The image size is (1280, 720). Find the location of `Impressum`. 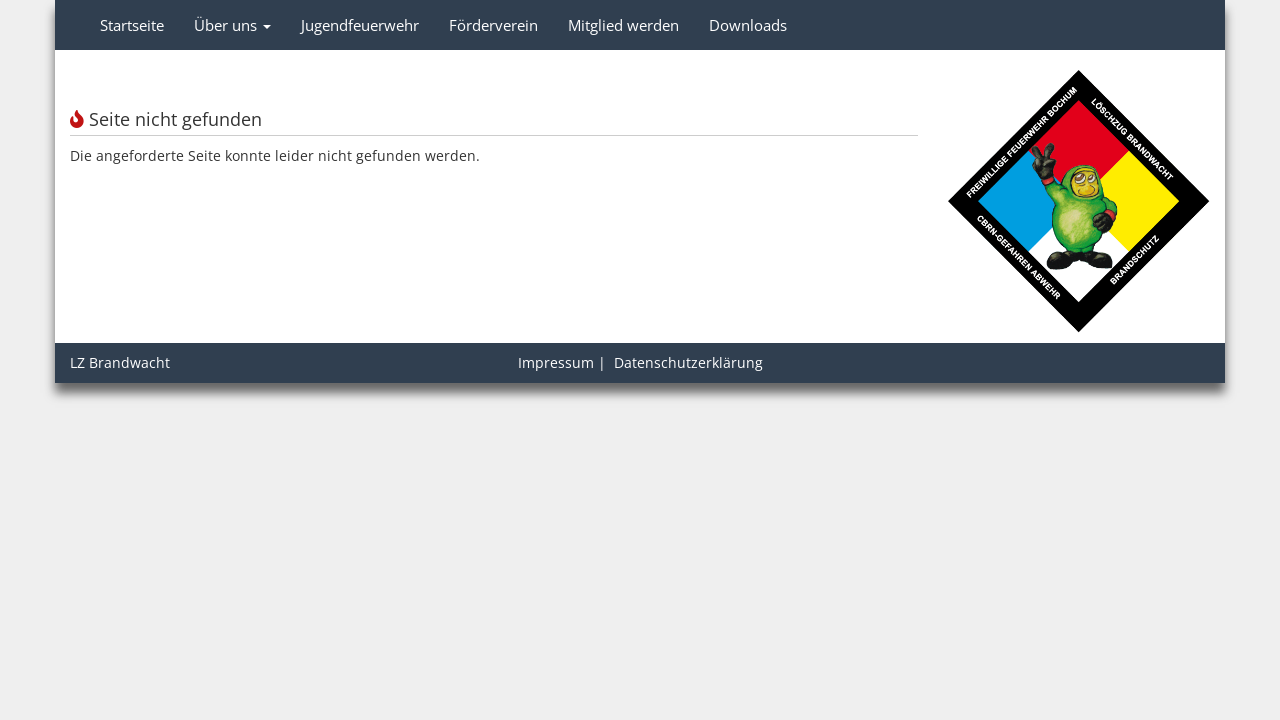

Impressum is located at coordinates (556, 362).